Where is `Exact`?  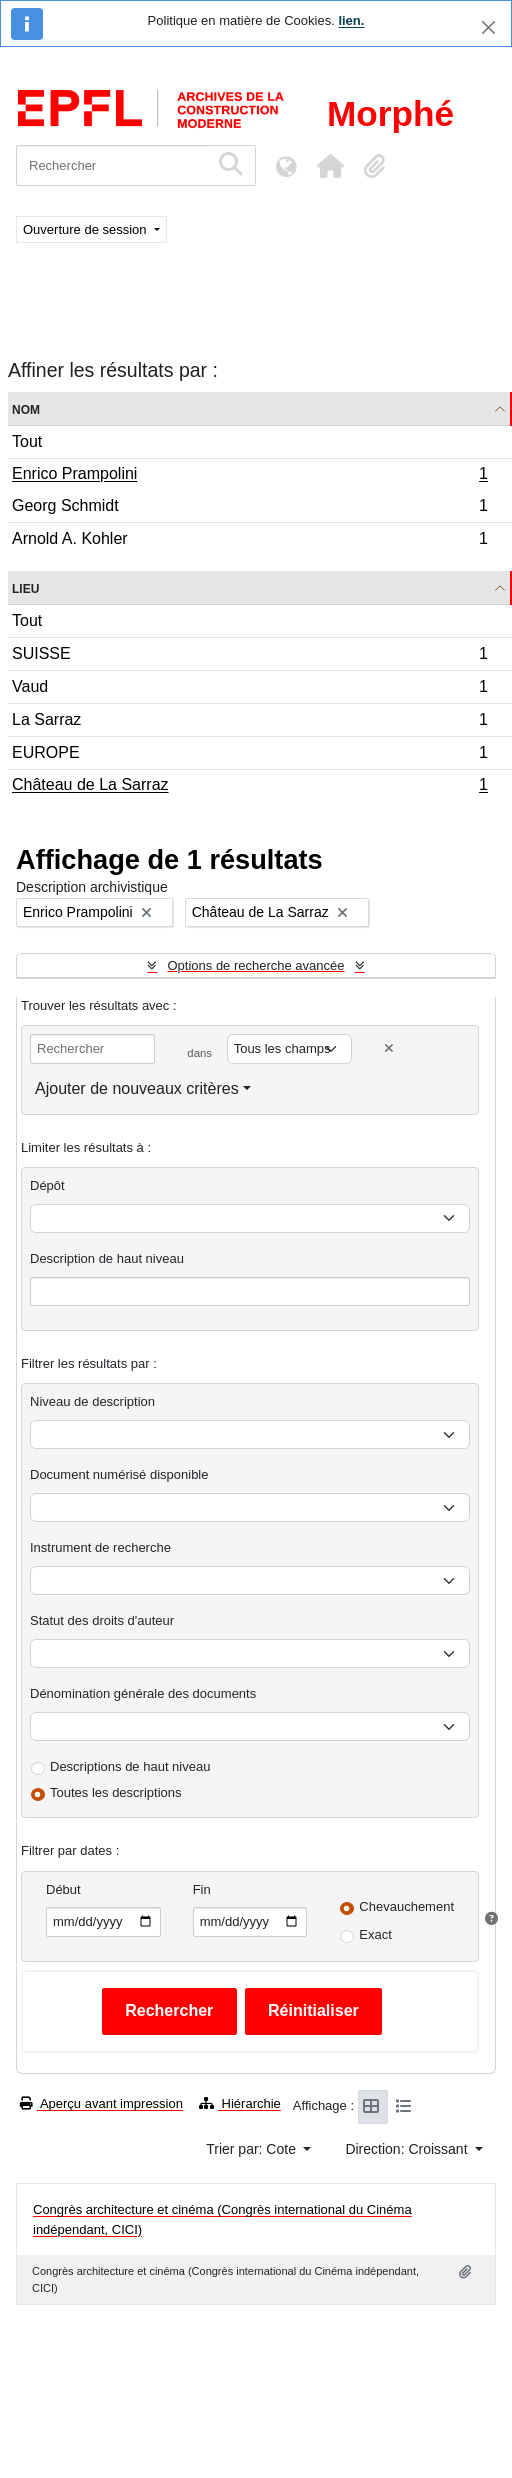 Exact is located at coordinates (375, 1934).